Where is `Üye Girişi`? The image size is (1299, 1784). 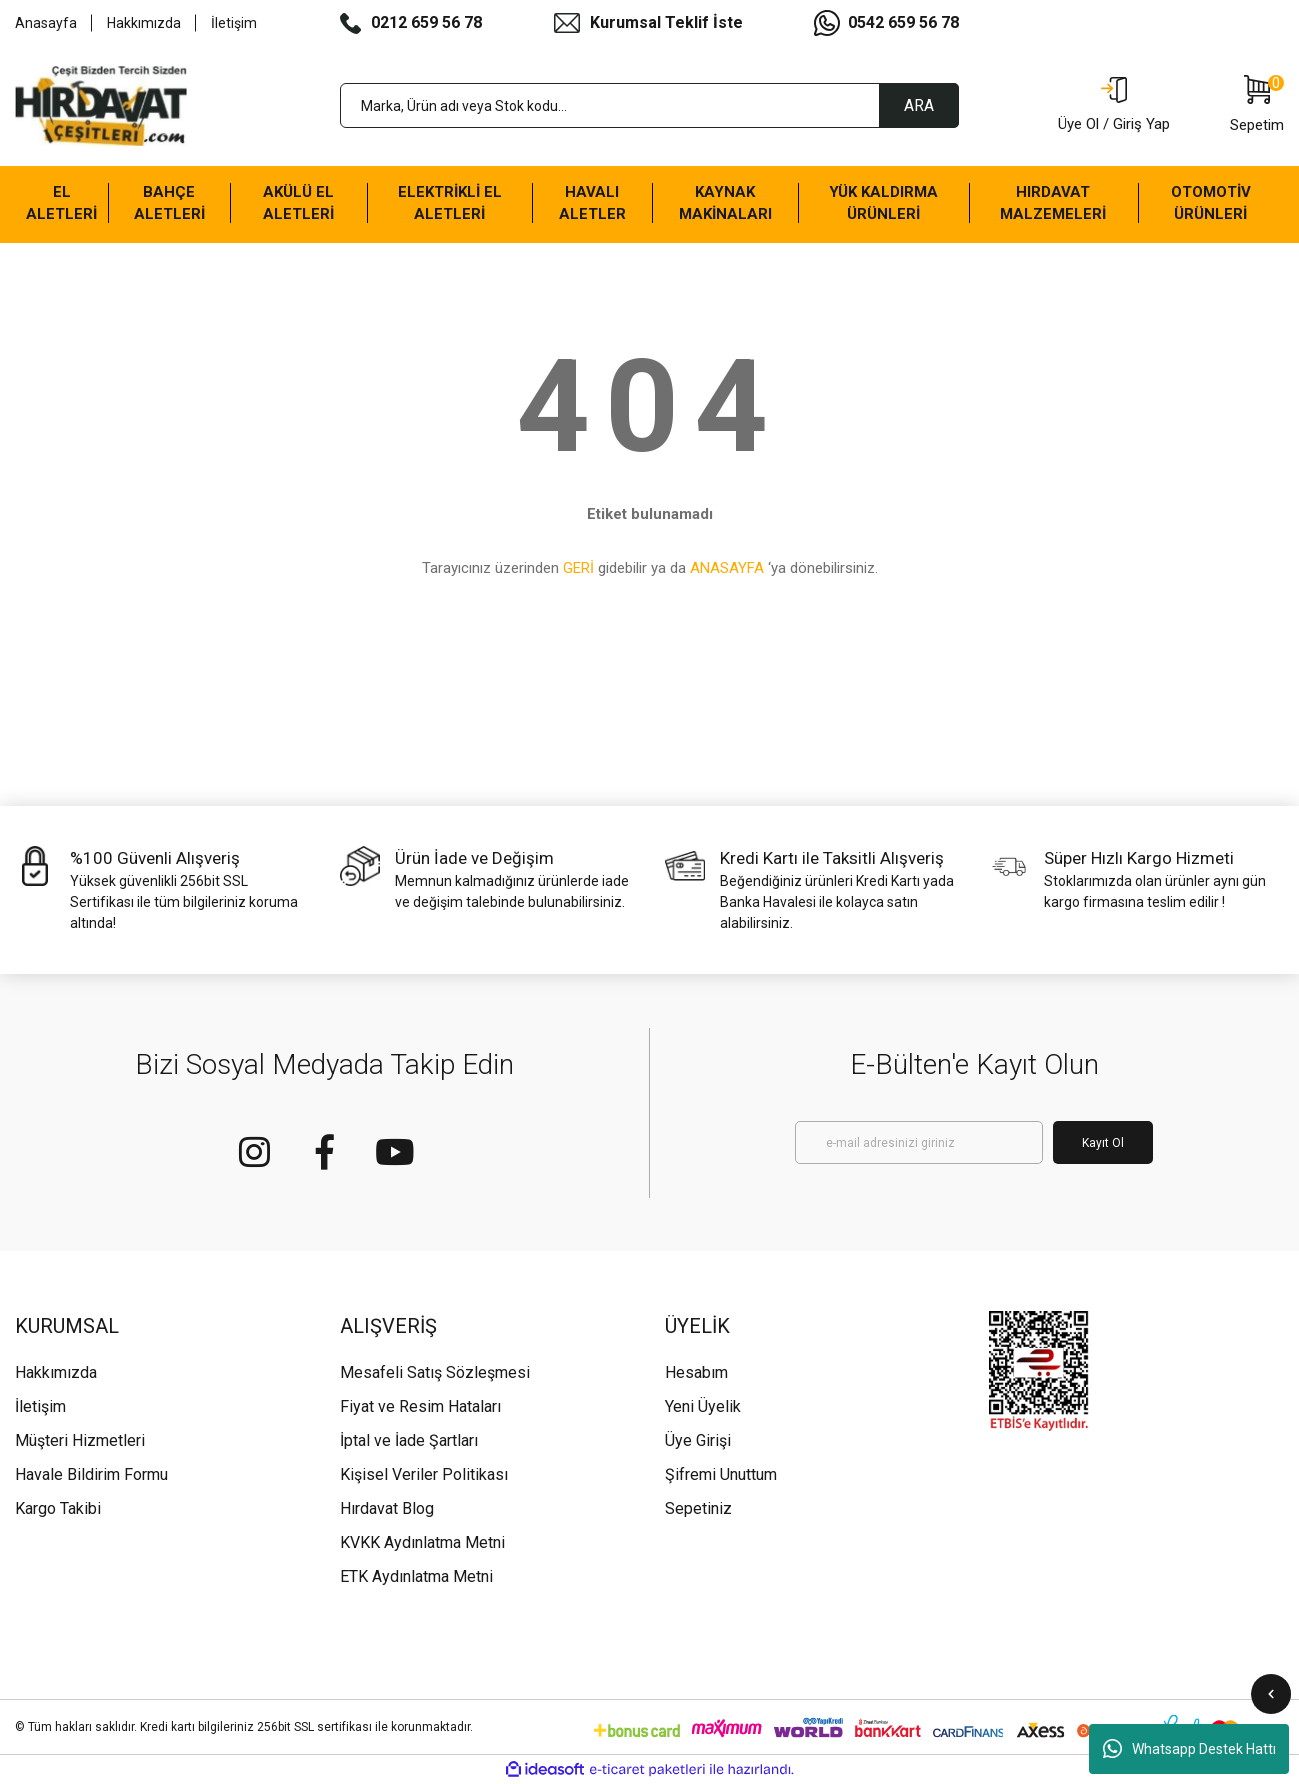
Üye Girişi is located at coordinates (698, 1440).